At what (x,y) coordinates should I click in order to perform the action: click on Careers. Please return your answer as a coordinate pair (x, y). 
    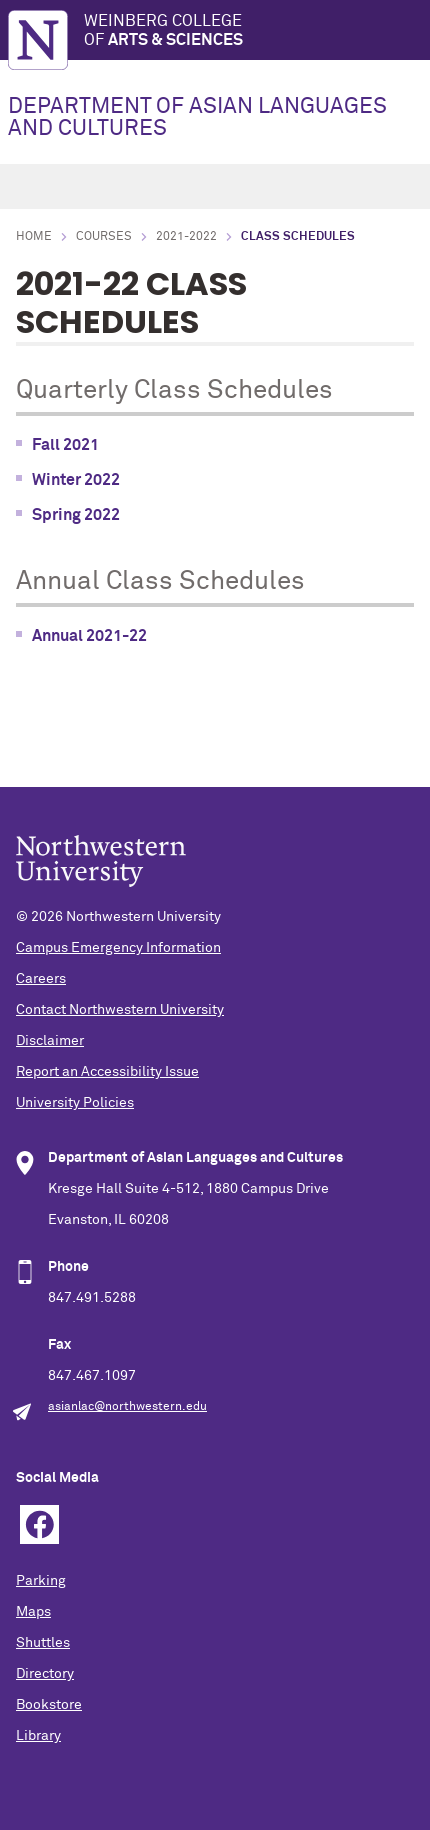
    Looking at the image, I should click on (41, 979).